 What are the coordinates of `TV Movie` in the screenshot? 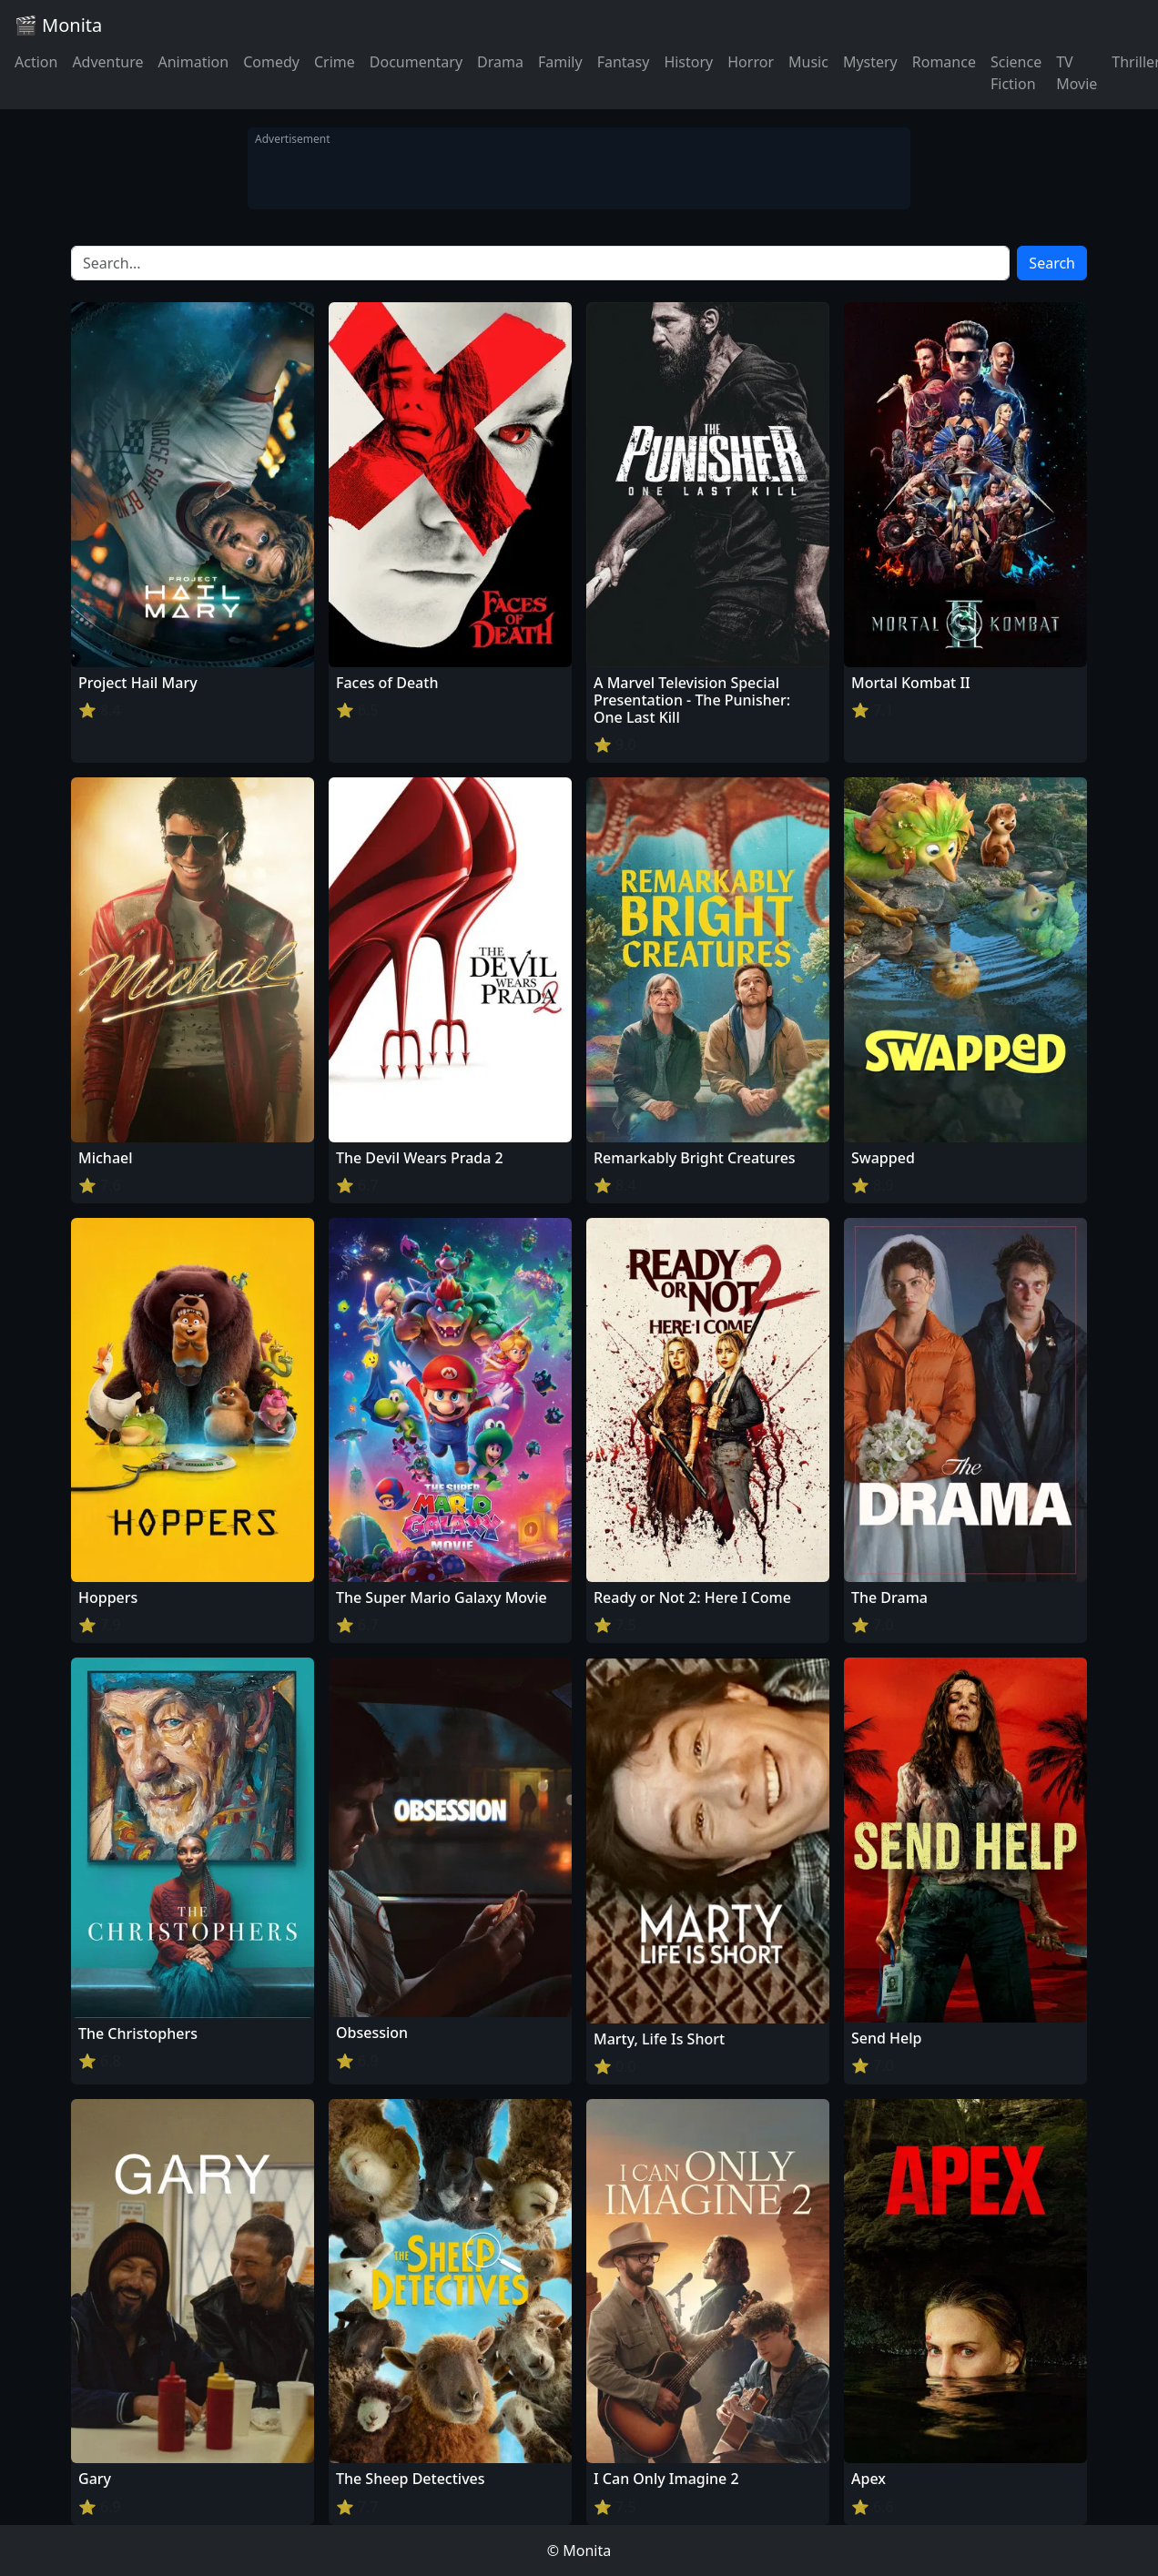 It's located at (1076, 73).